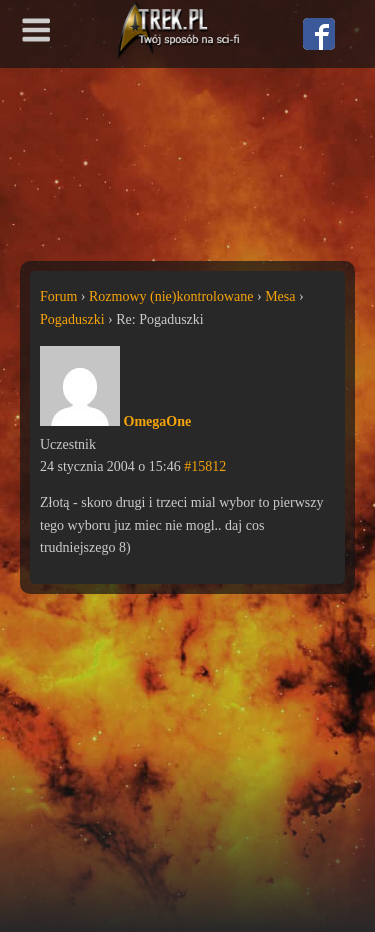  I want to click on Mesa, so click(280, 296).